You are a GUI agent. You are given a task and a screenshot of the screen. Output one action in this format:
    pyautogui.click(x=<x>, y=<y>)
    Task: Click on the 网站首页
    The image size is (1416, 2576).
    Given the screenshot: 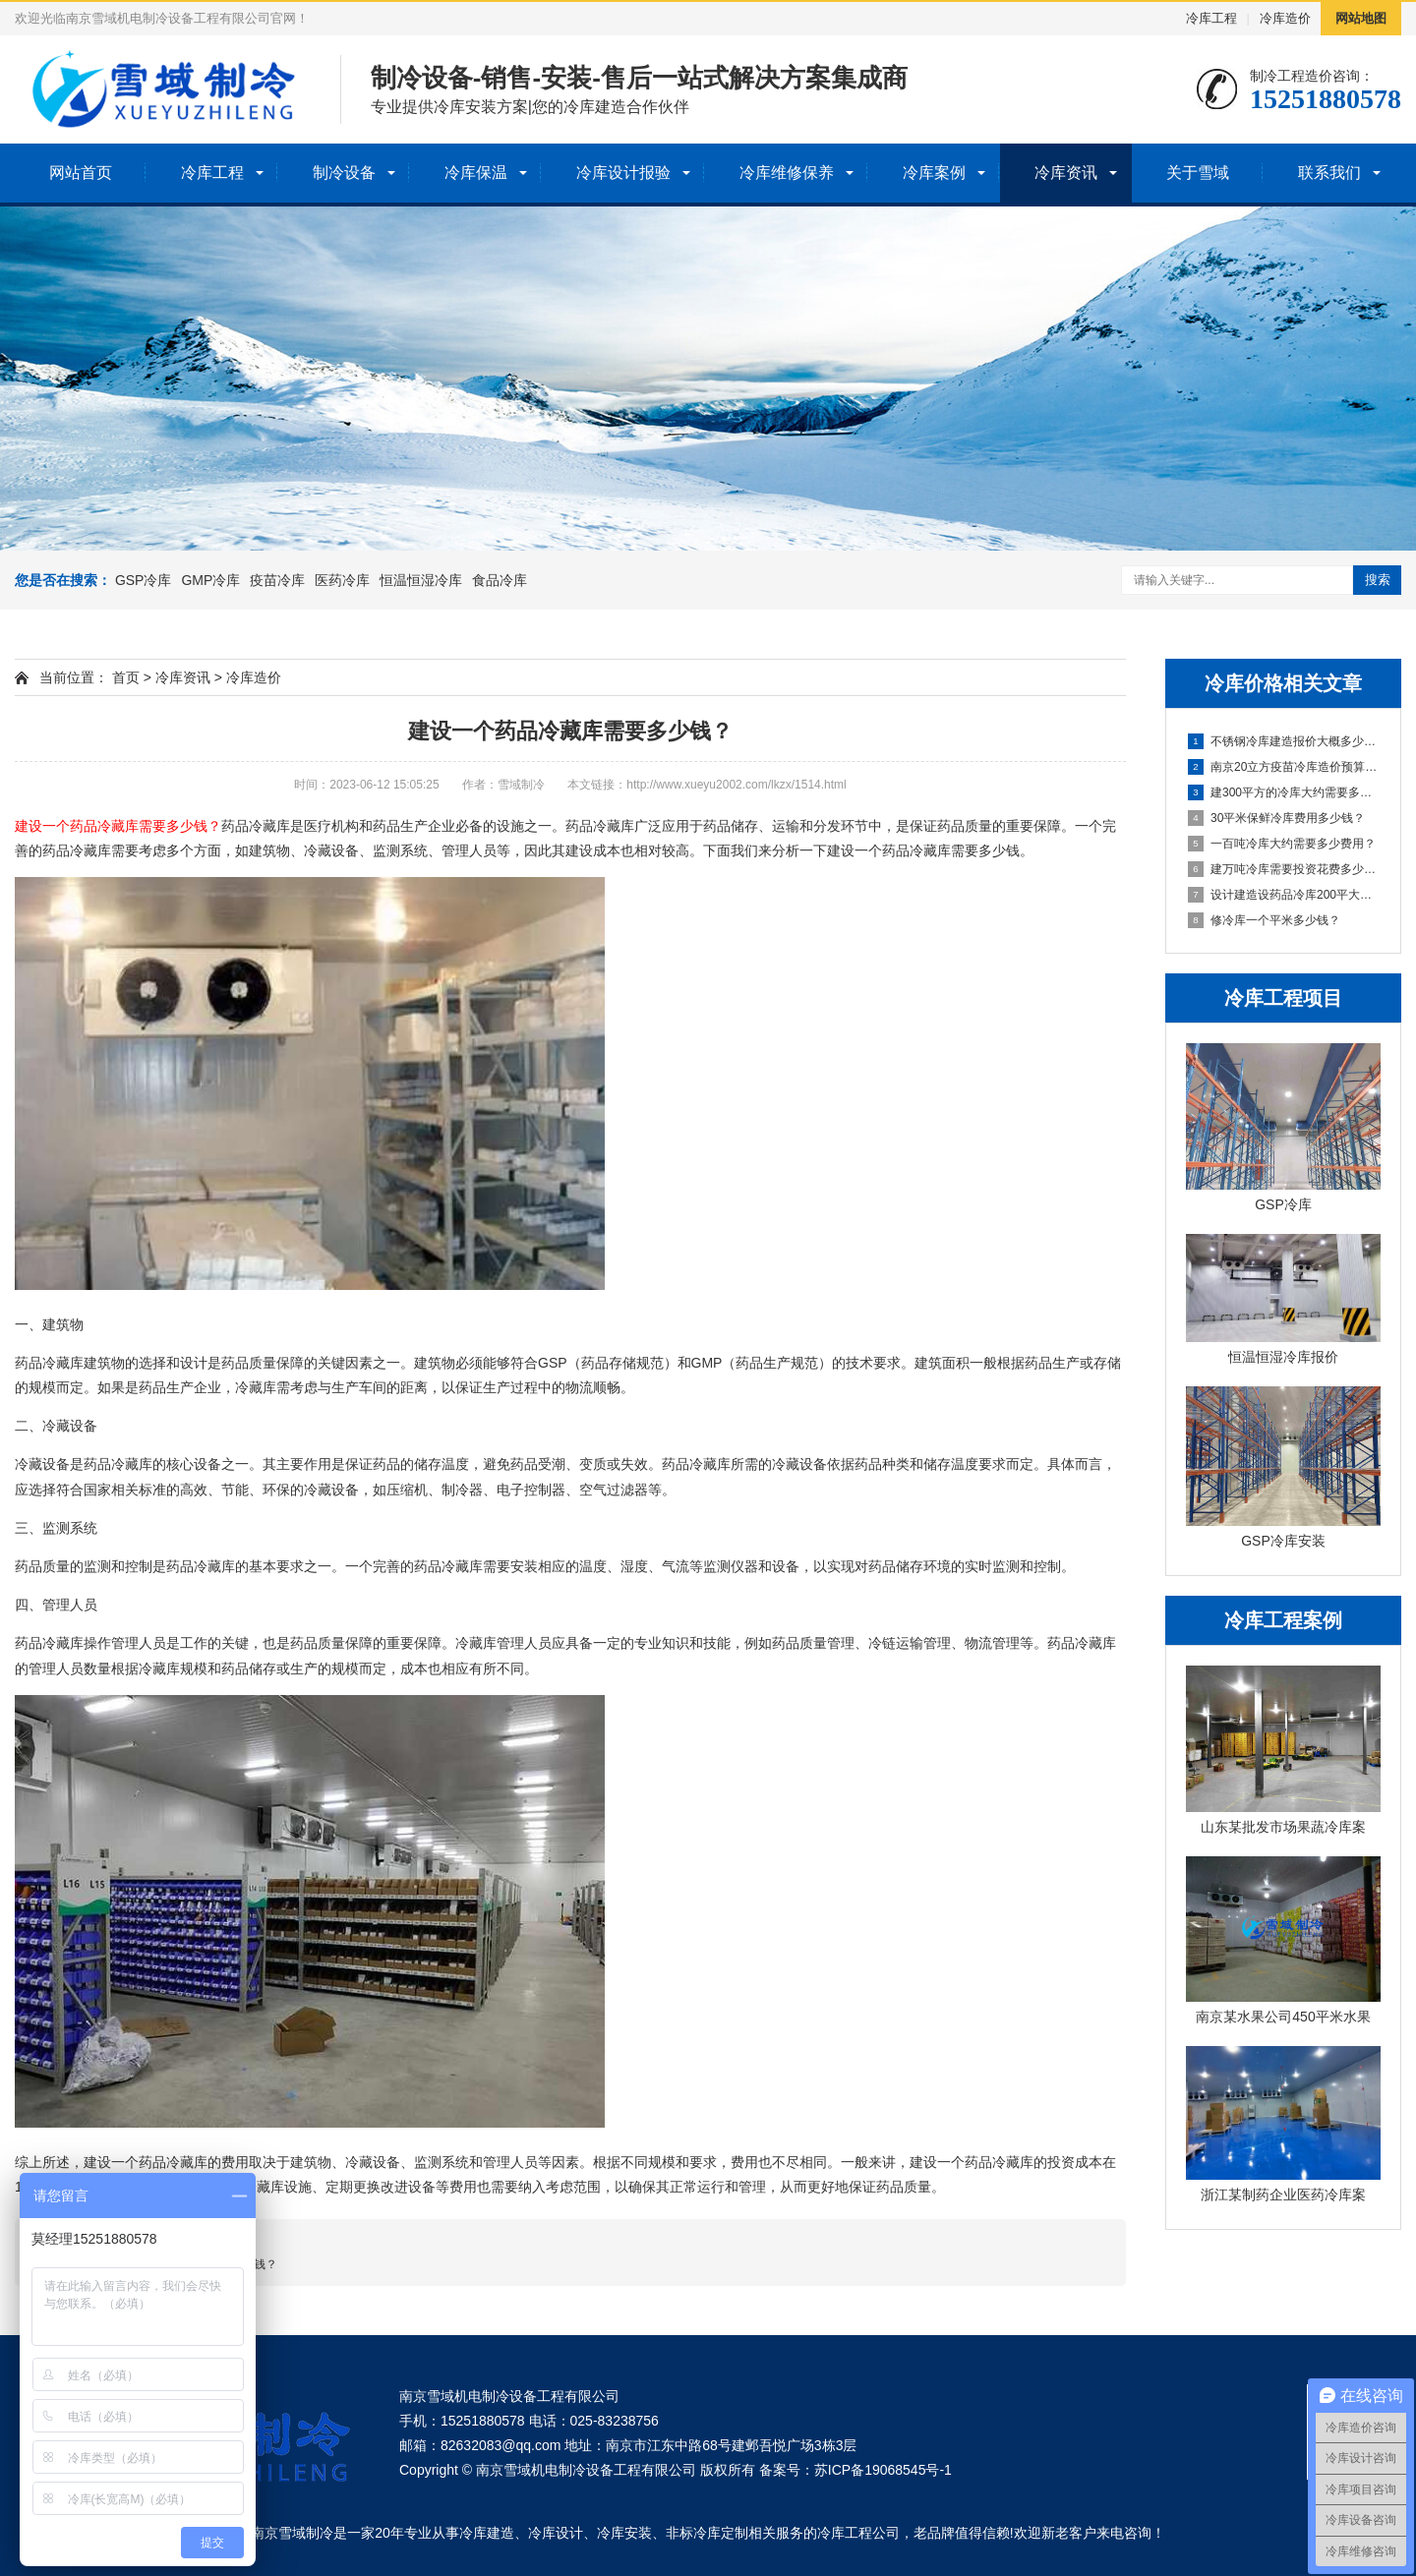 What is the action you would take?
    pyautogui.click(x=80, y=172)
    